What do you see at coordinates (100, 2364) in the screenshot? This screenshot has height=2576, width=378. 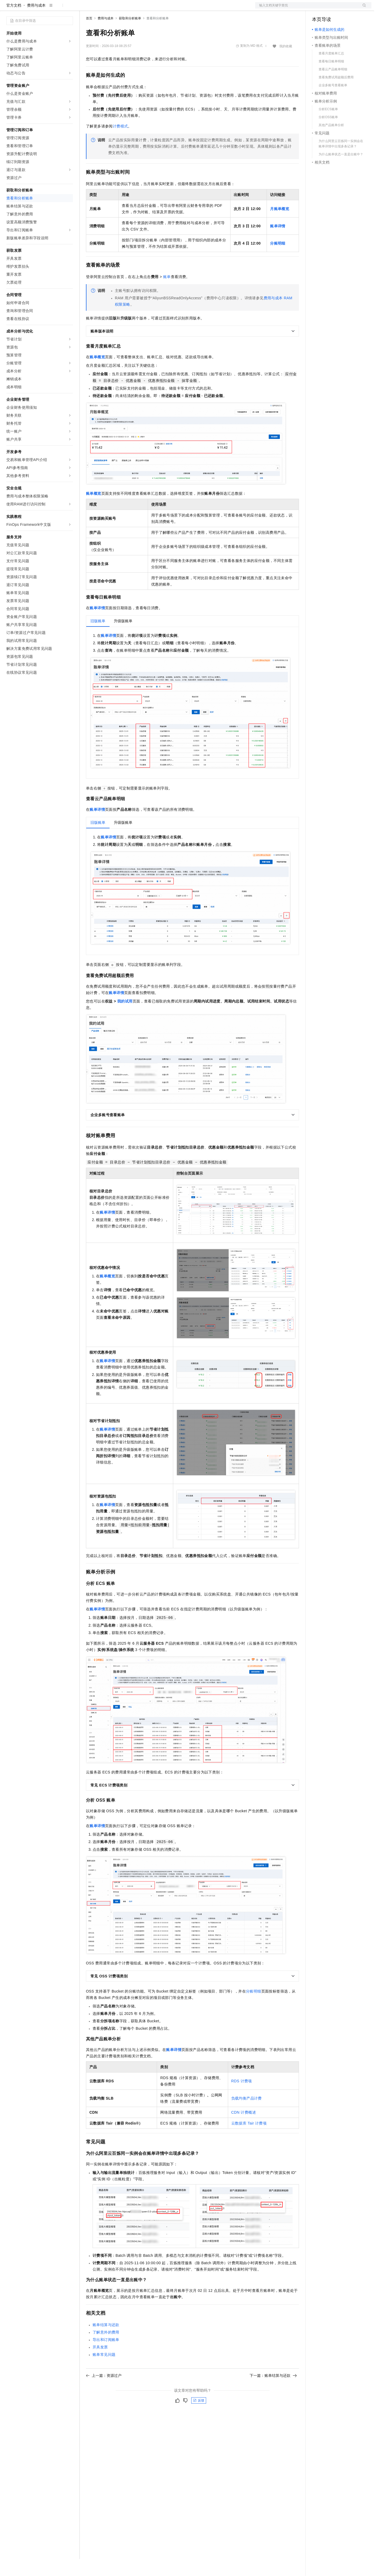 I see `开具发票` at bounding box center [100, 2364].